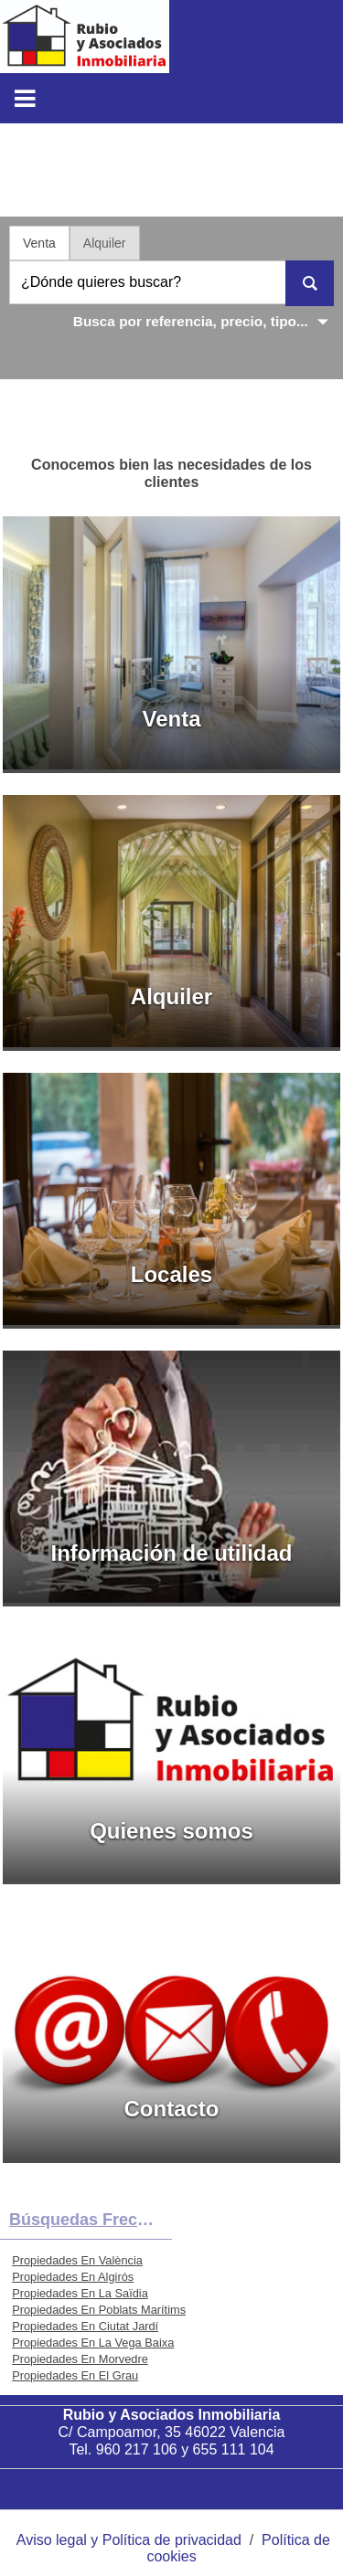 The height and width of the screenshot is (2576, 343). I want to click on Propiedades En Ciutat Jardí, so click(85, 2326).